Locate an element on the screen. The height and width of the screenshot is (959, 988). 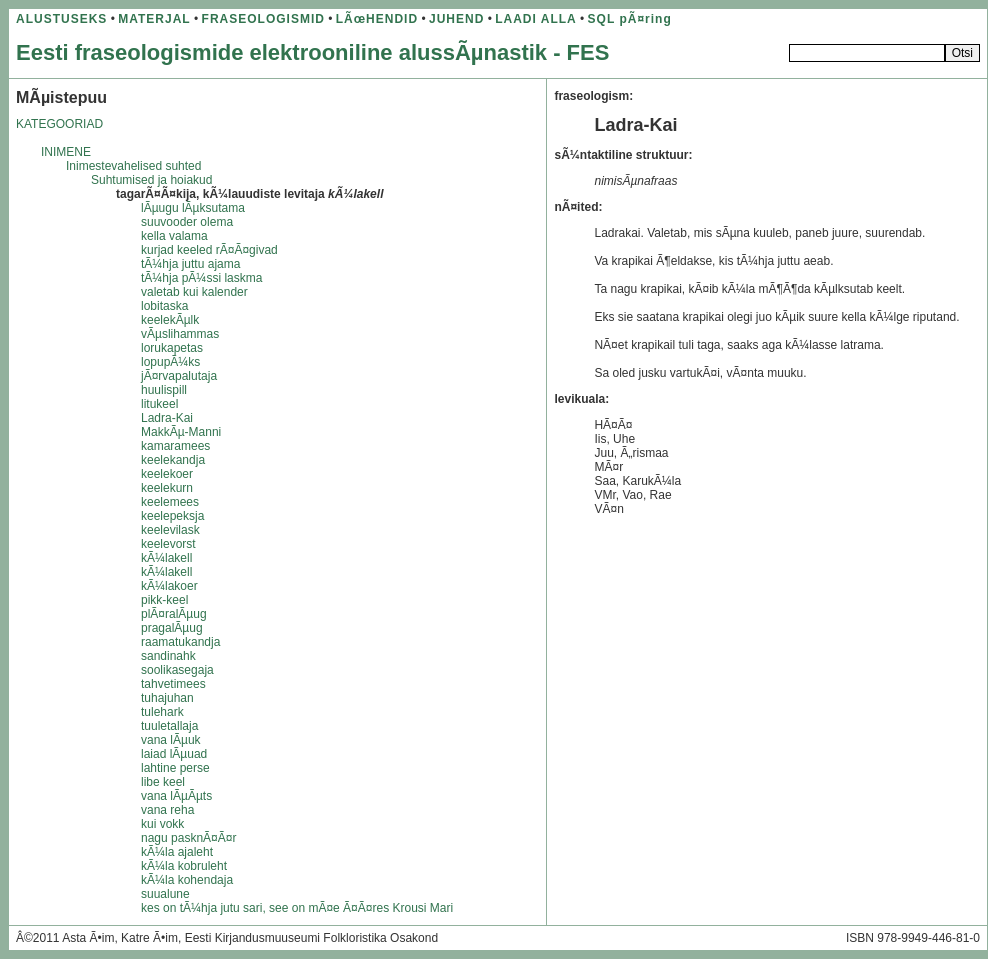
keelevilask is located at coordinates (170, 530).